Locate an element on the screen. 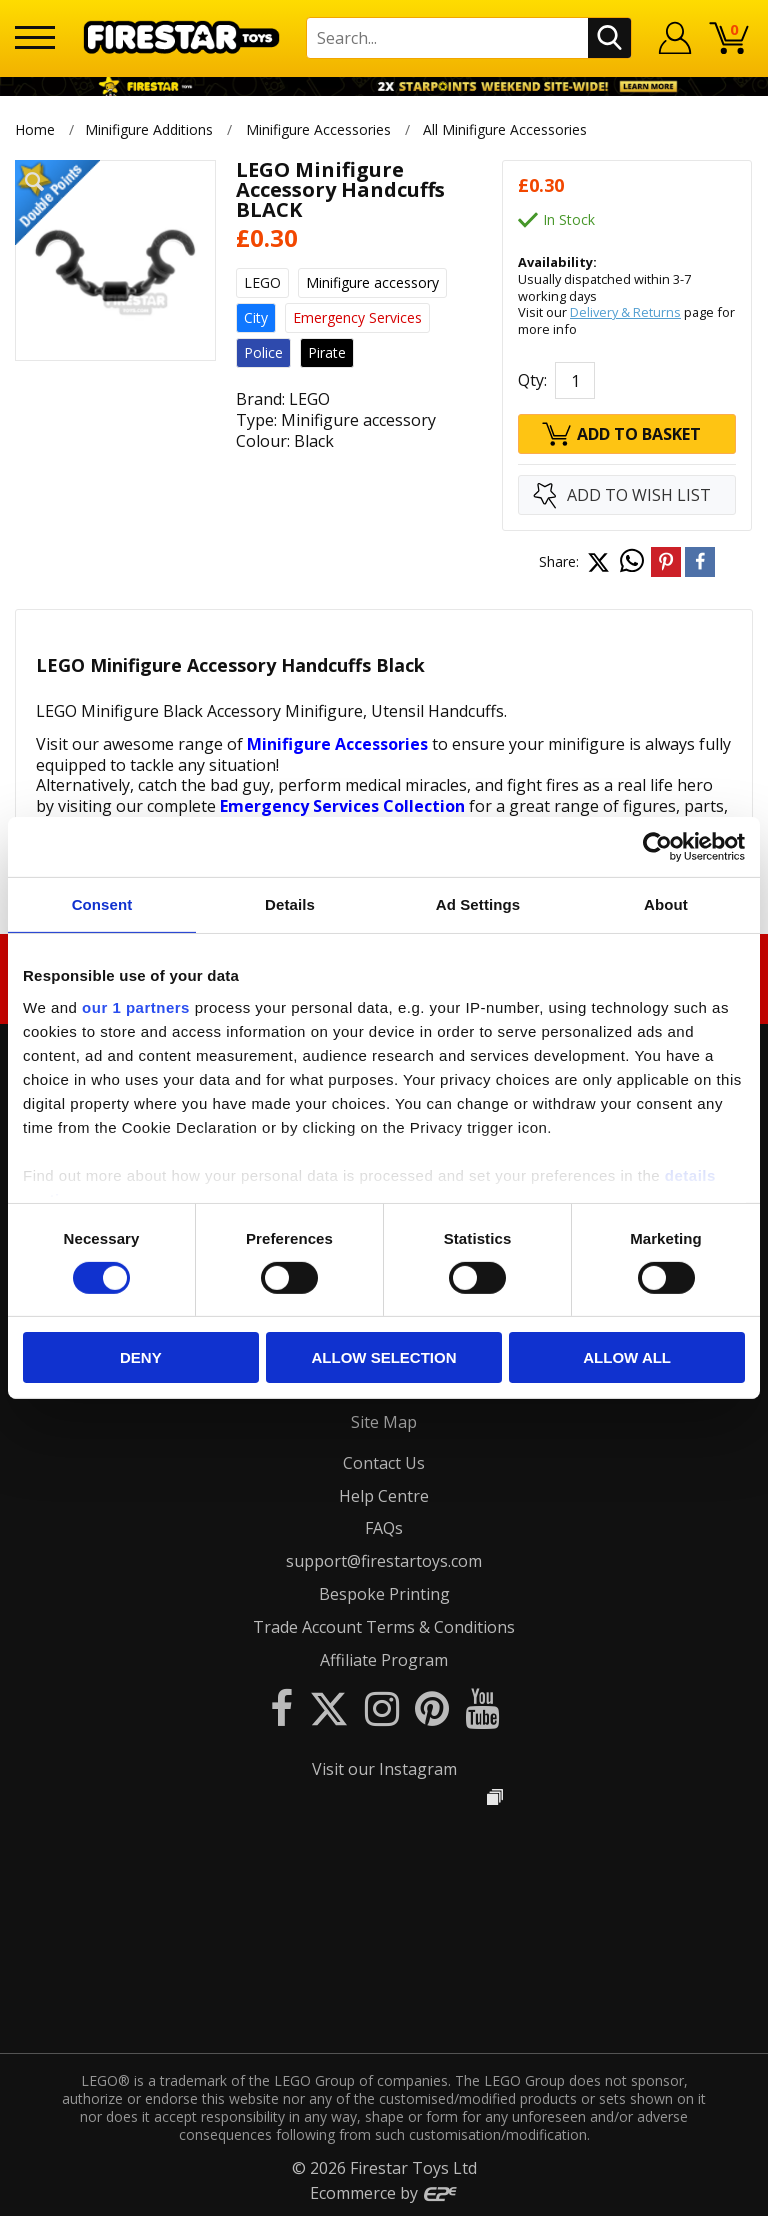 This screenshot has width=768, height=2216. Home is located at coordinates (35, 129).